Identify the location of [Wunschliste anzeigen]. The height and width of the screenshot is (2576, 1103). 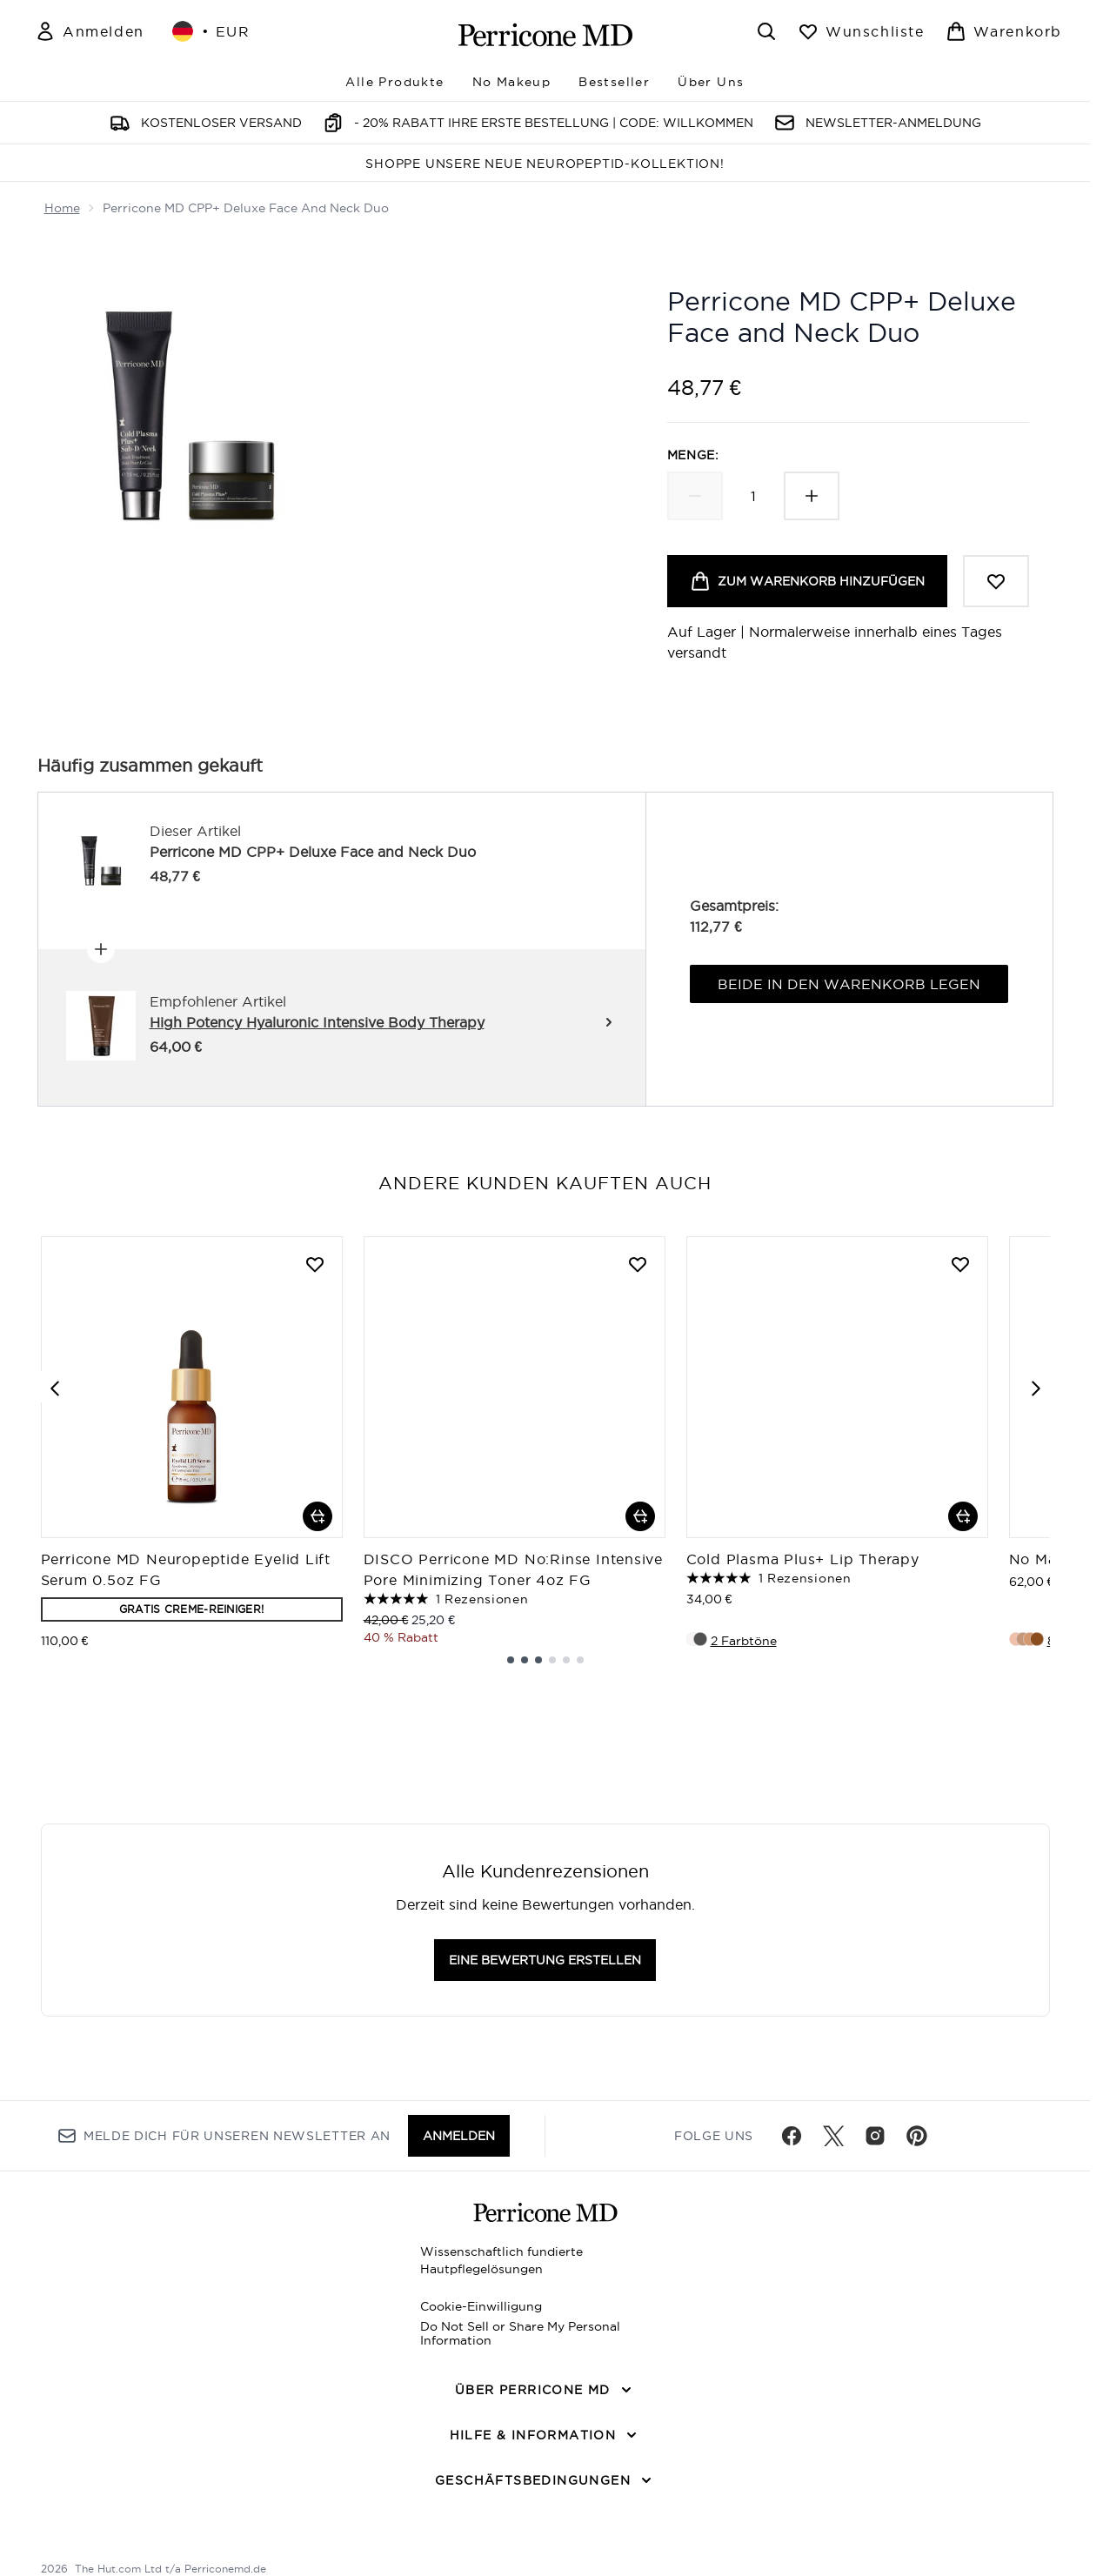
(861, 31).